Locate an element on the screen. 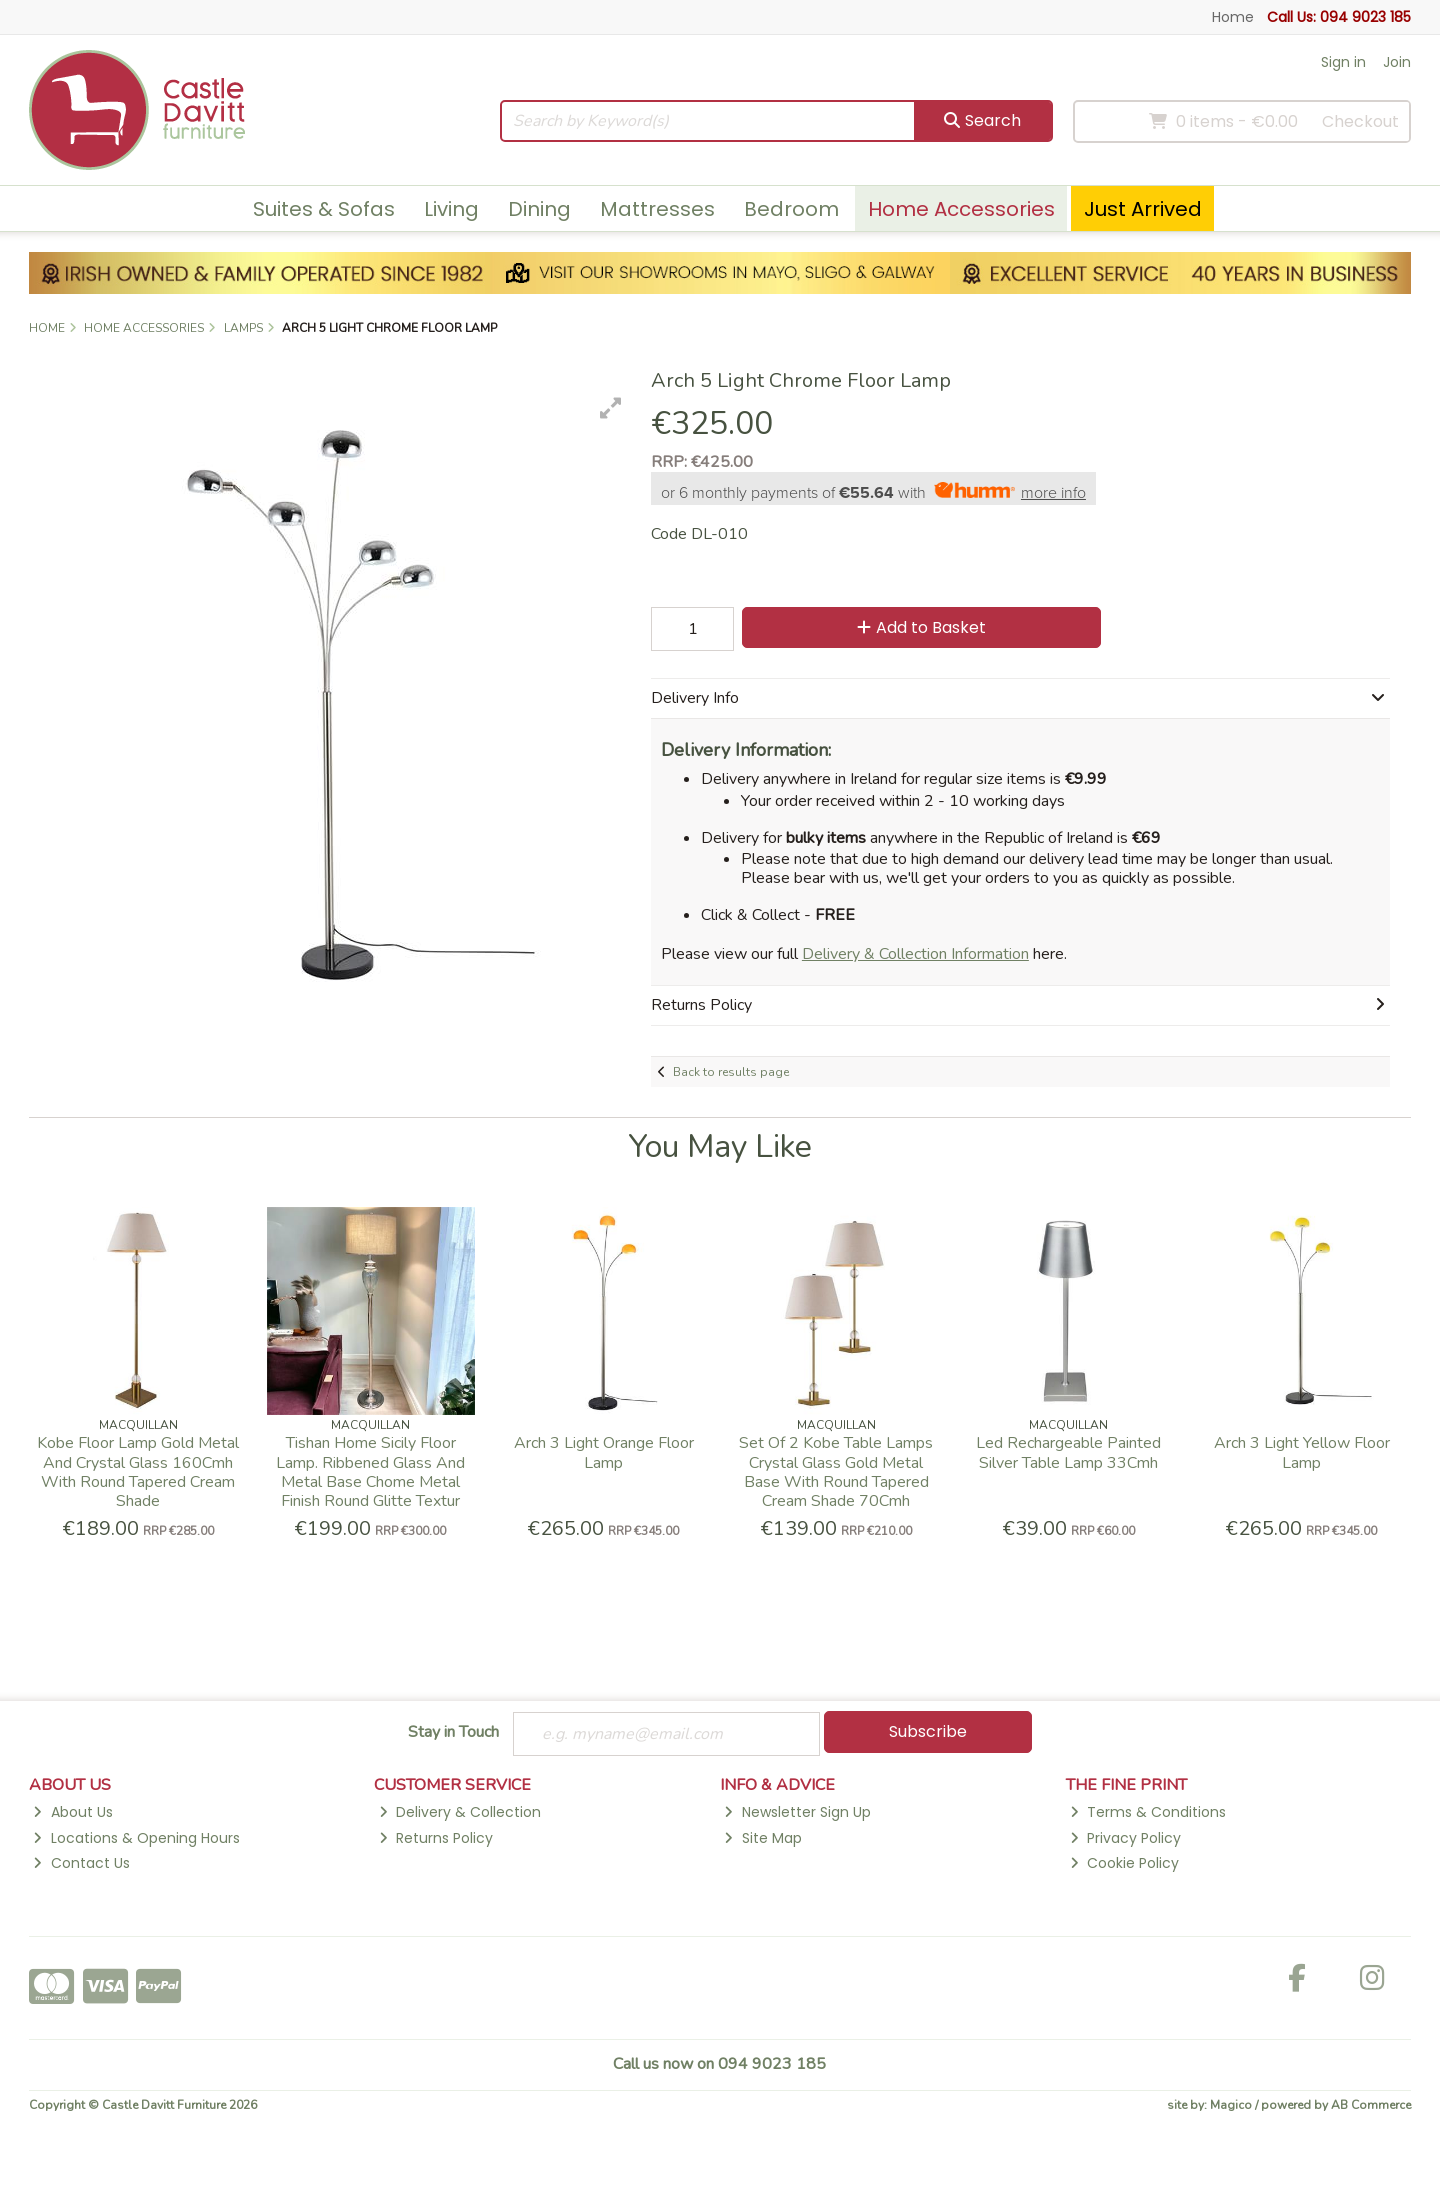  Privacy Policy is located at coordinates (1125, 1838).